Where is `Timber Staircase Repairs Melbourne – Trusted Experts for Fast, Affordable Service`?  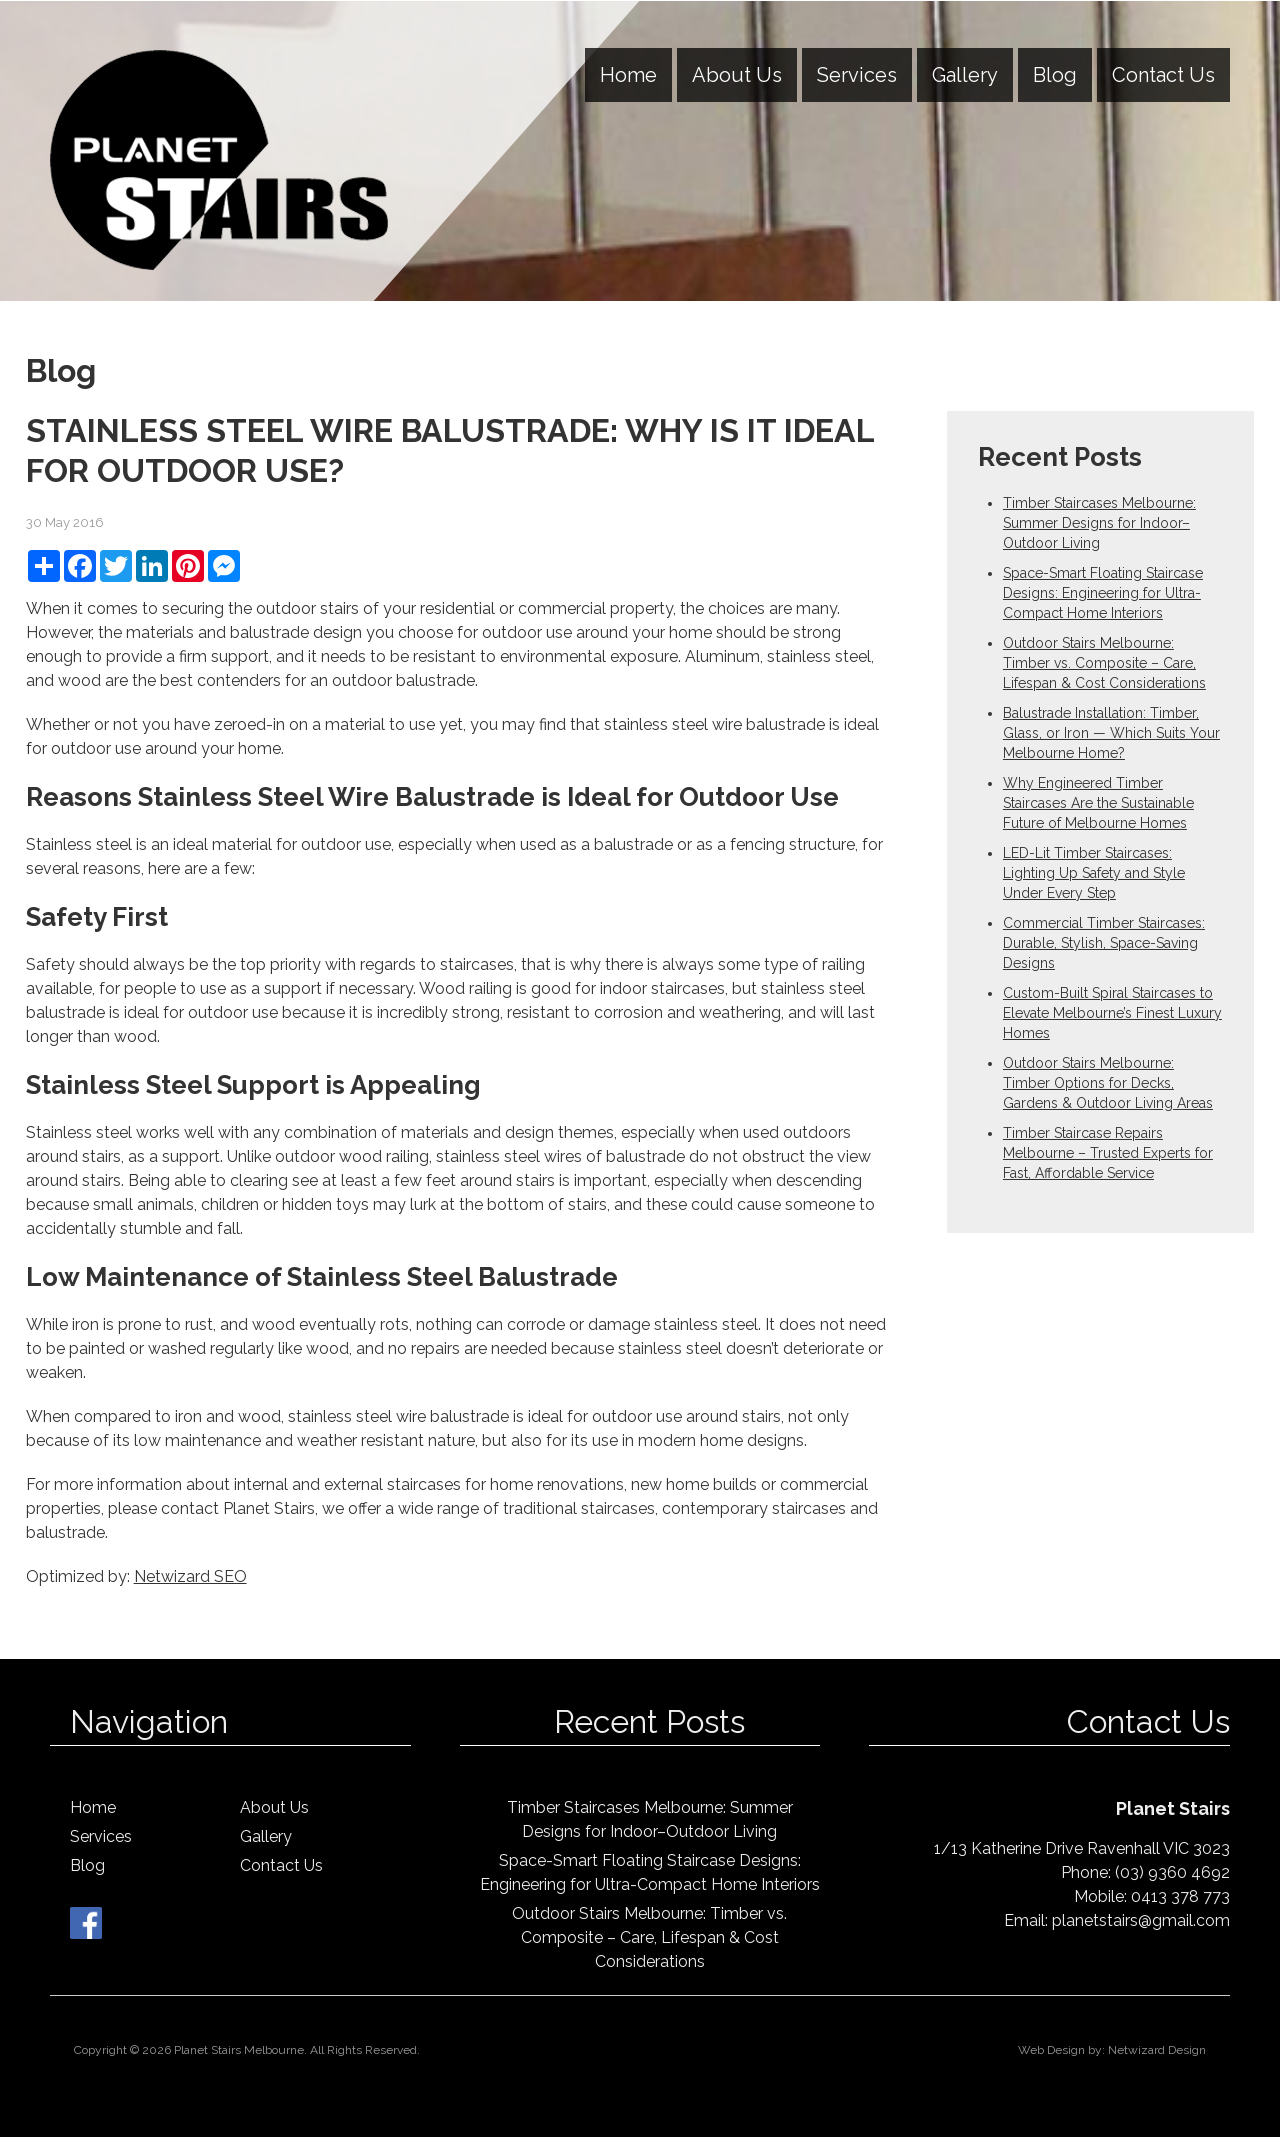 Timber Staircase Repairs Melbourne – Trusted Experts for Fast, Affordable Service is located at coordinates (1108, 1153).